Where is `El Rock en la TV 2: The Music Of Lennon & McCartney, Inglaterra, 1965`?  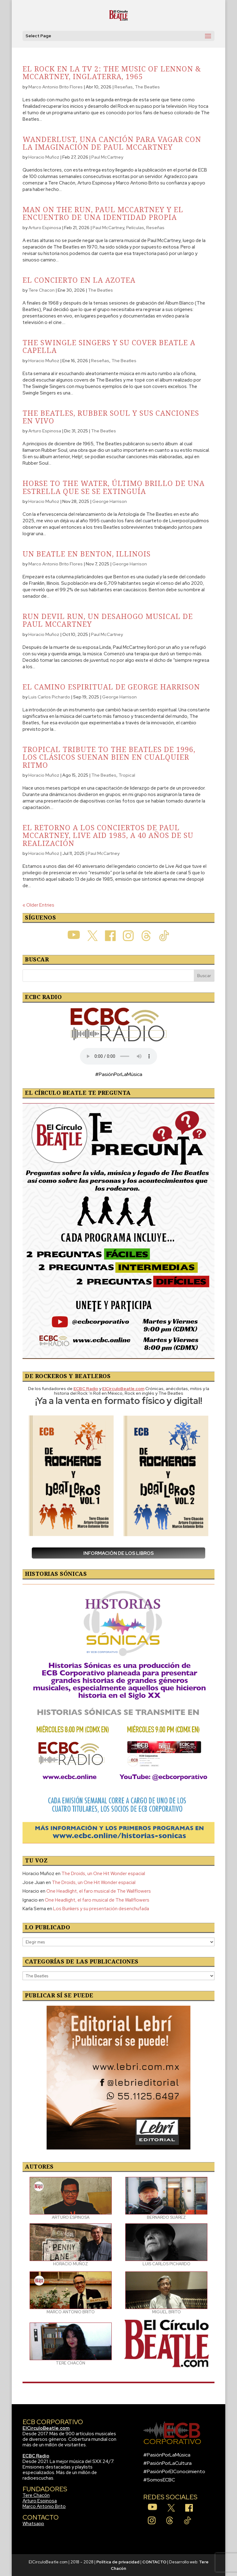
El Rock en la TV 2: The Music Of Lennon & McCartney, Inglaterra, 1965 is located at coordinates (112, 72).